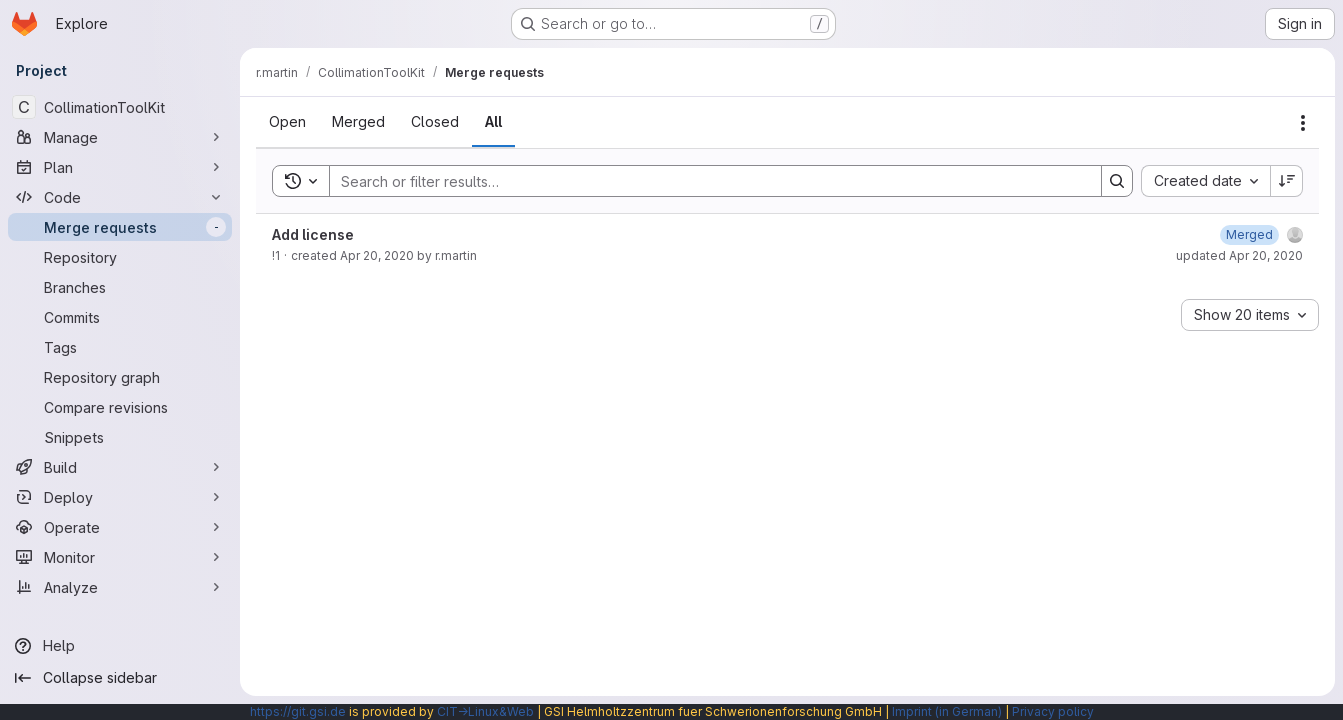 The width and height of the screenshot is (1343, 720). I want to click on [Branches], so click(120, 287).